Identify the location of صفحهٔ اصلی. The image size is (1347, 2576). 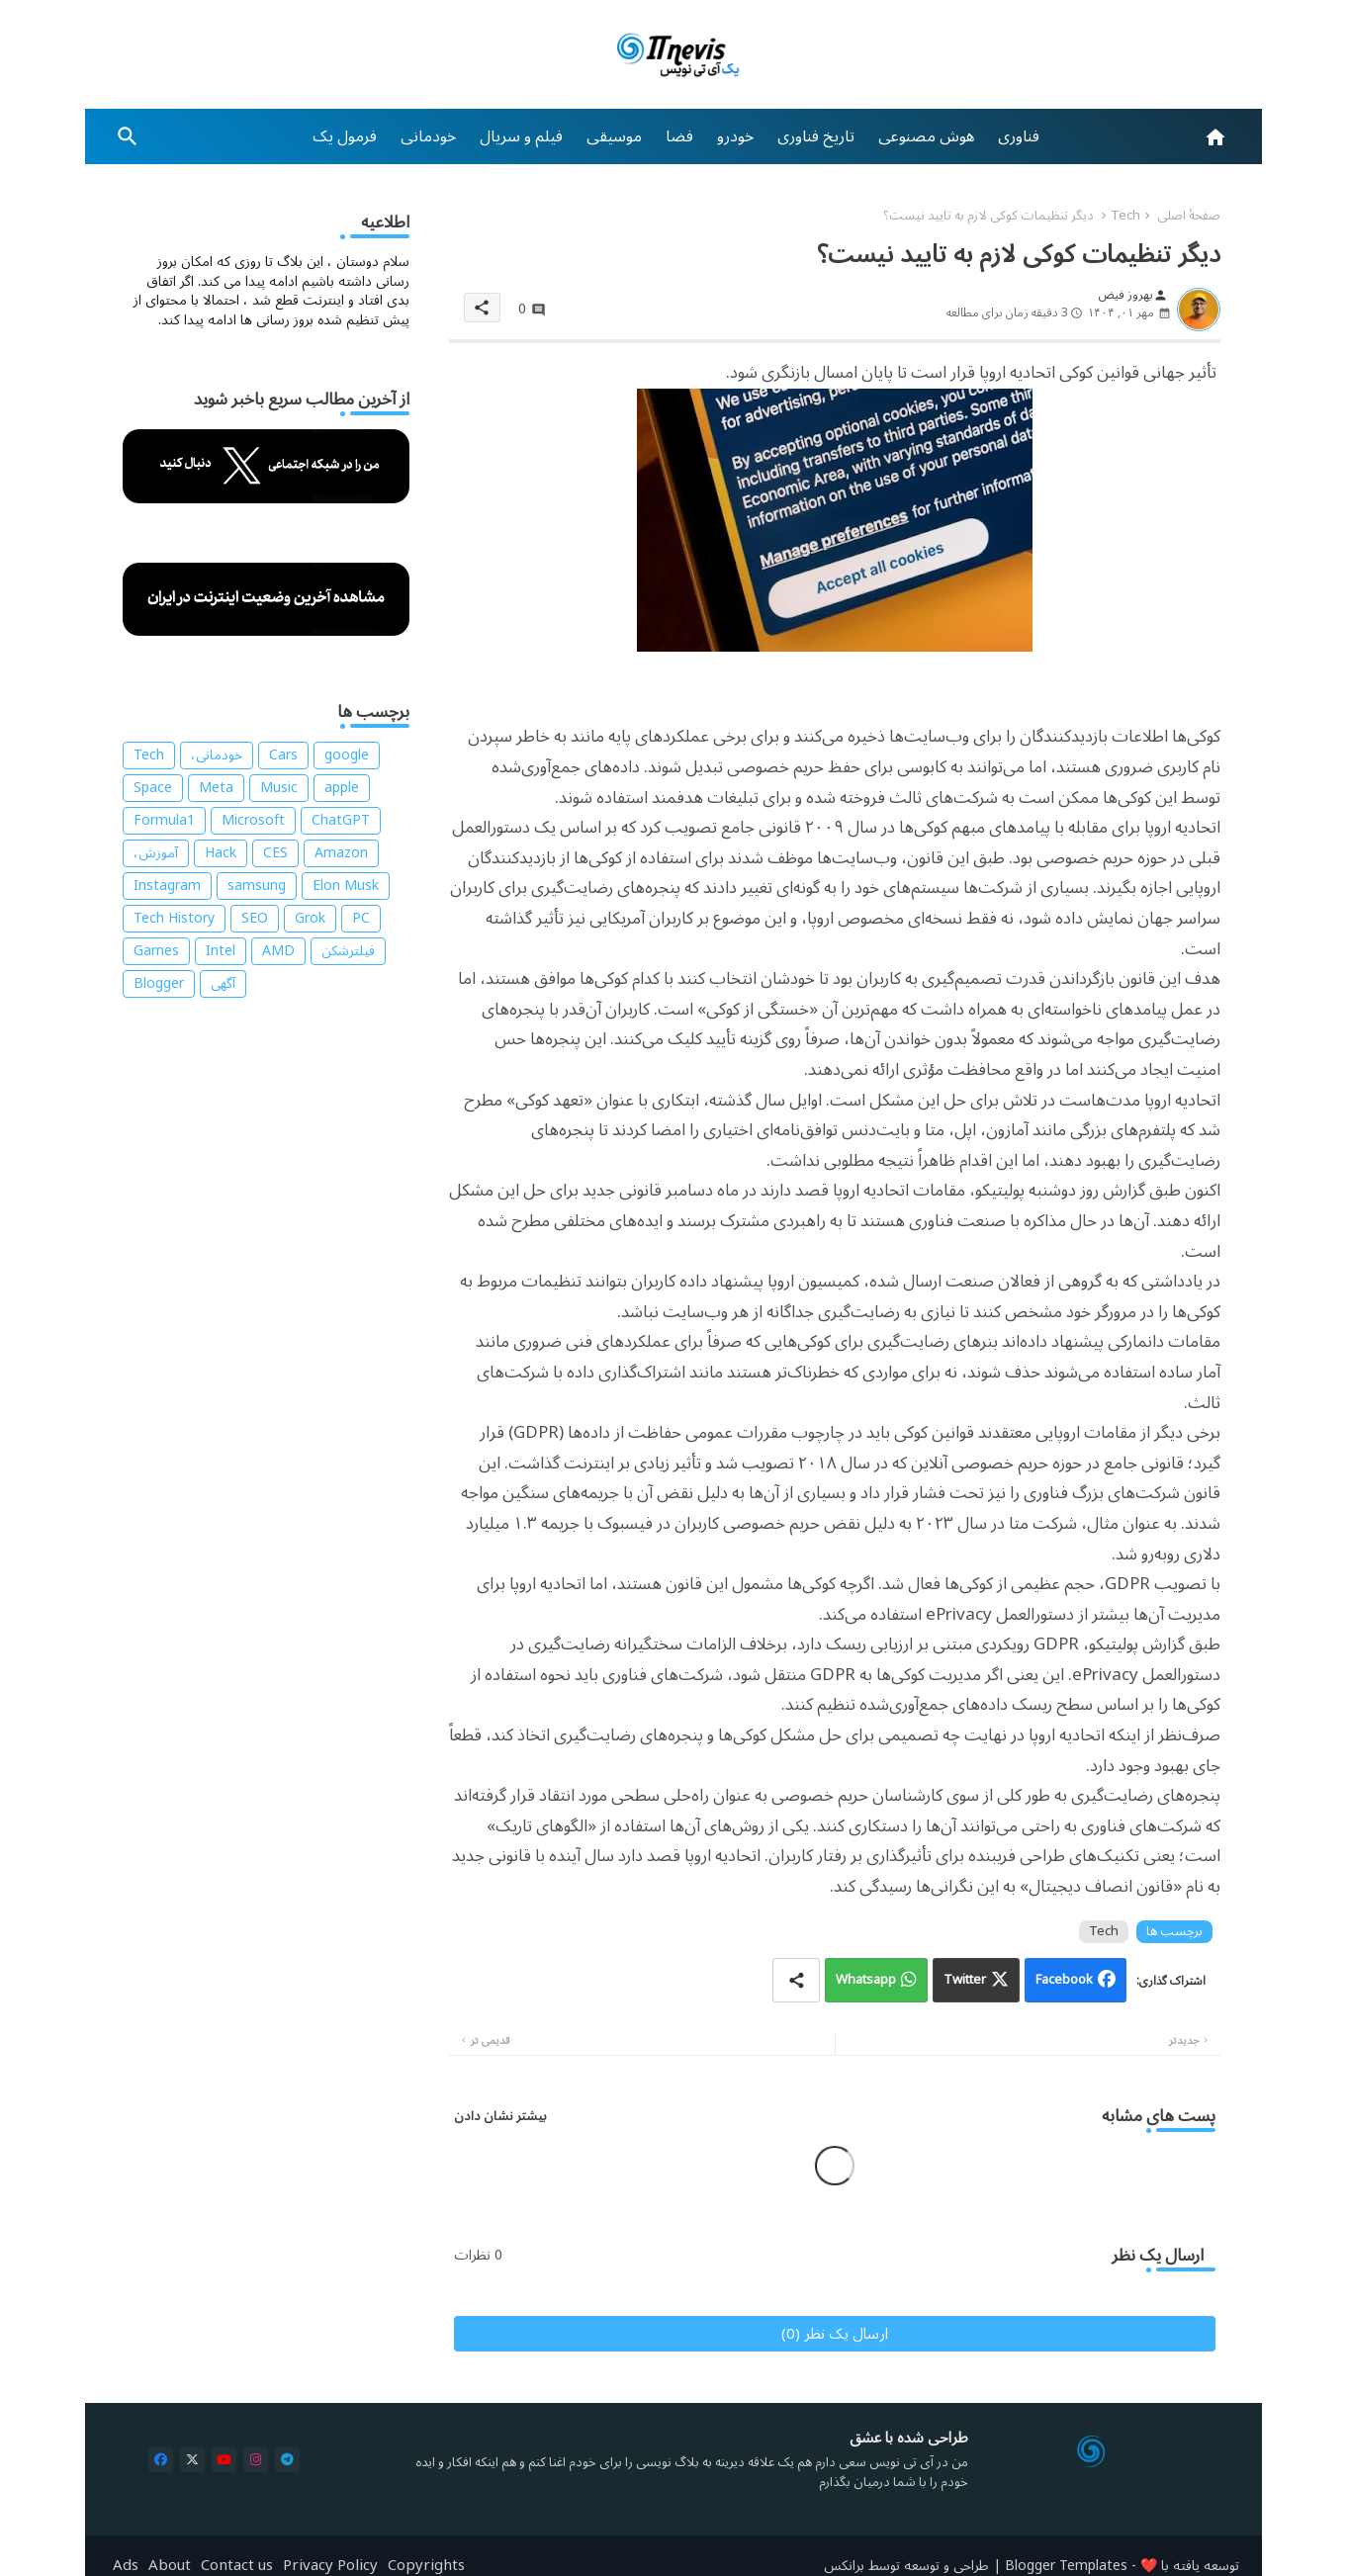
(1188, 215).